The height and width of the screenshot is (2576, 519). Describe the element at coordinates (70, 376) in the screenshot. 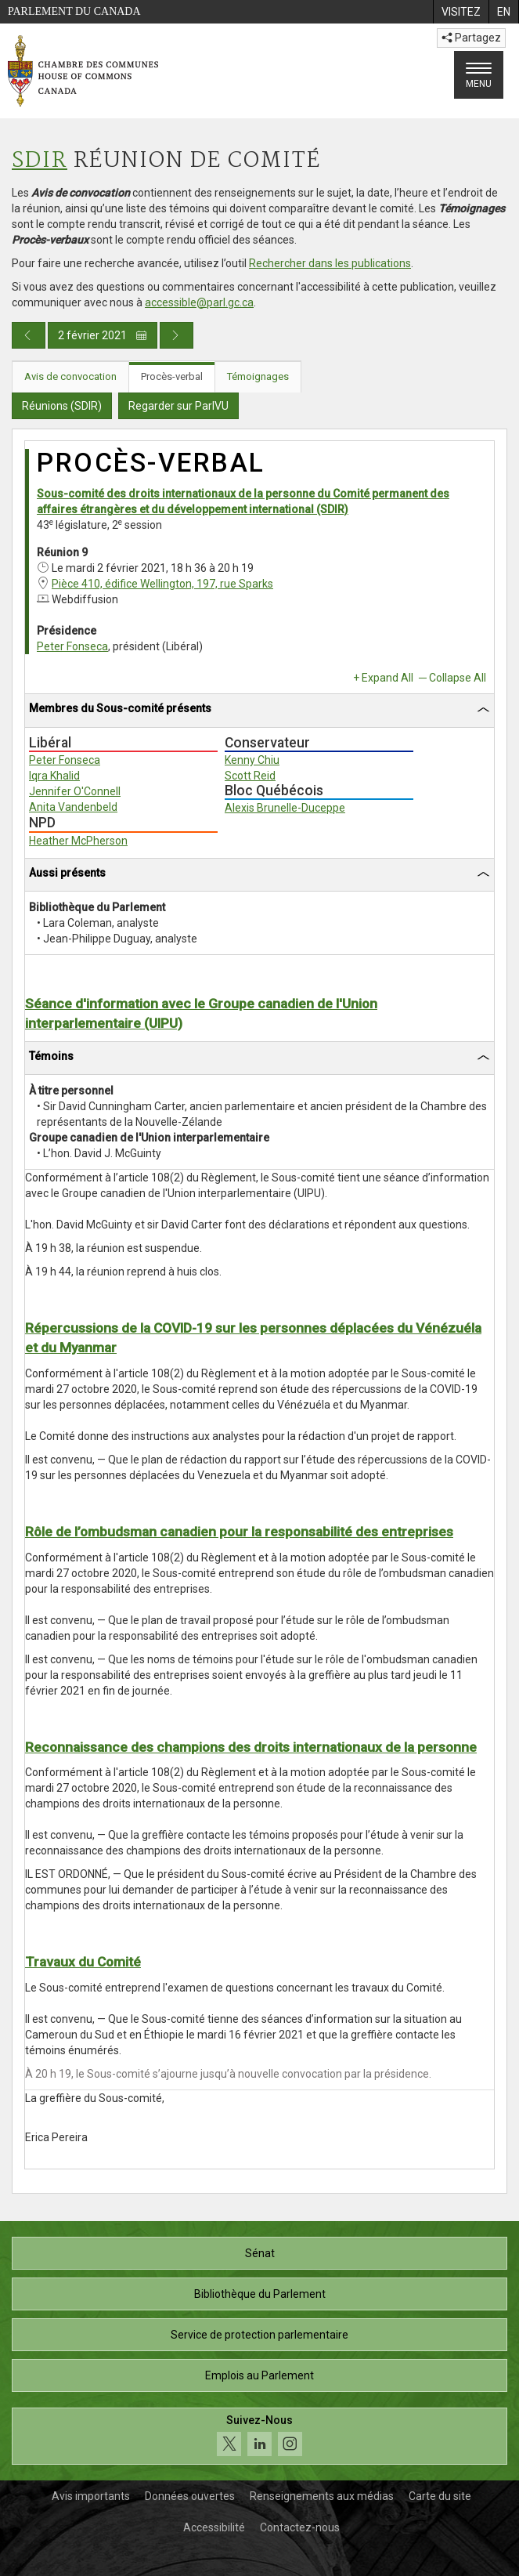

I see `Avis de convocation [tab]` at that location.